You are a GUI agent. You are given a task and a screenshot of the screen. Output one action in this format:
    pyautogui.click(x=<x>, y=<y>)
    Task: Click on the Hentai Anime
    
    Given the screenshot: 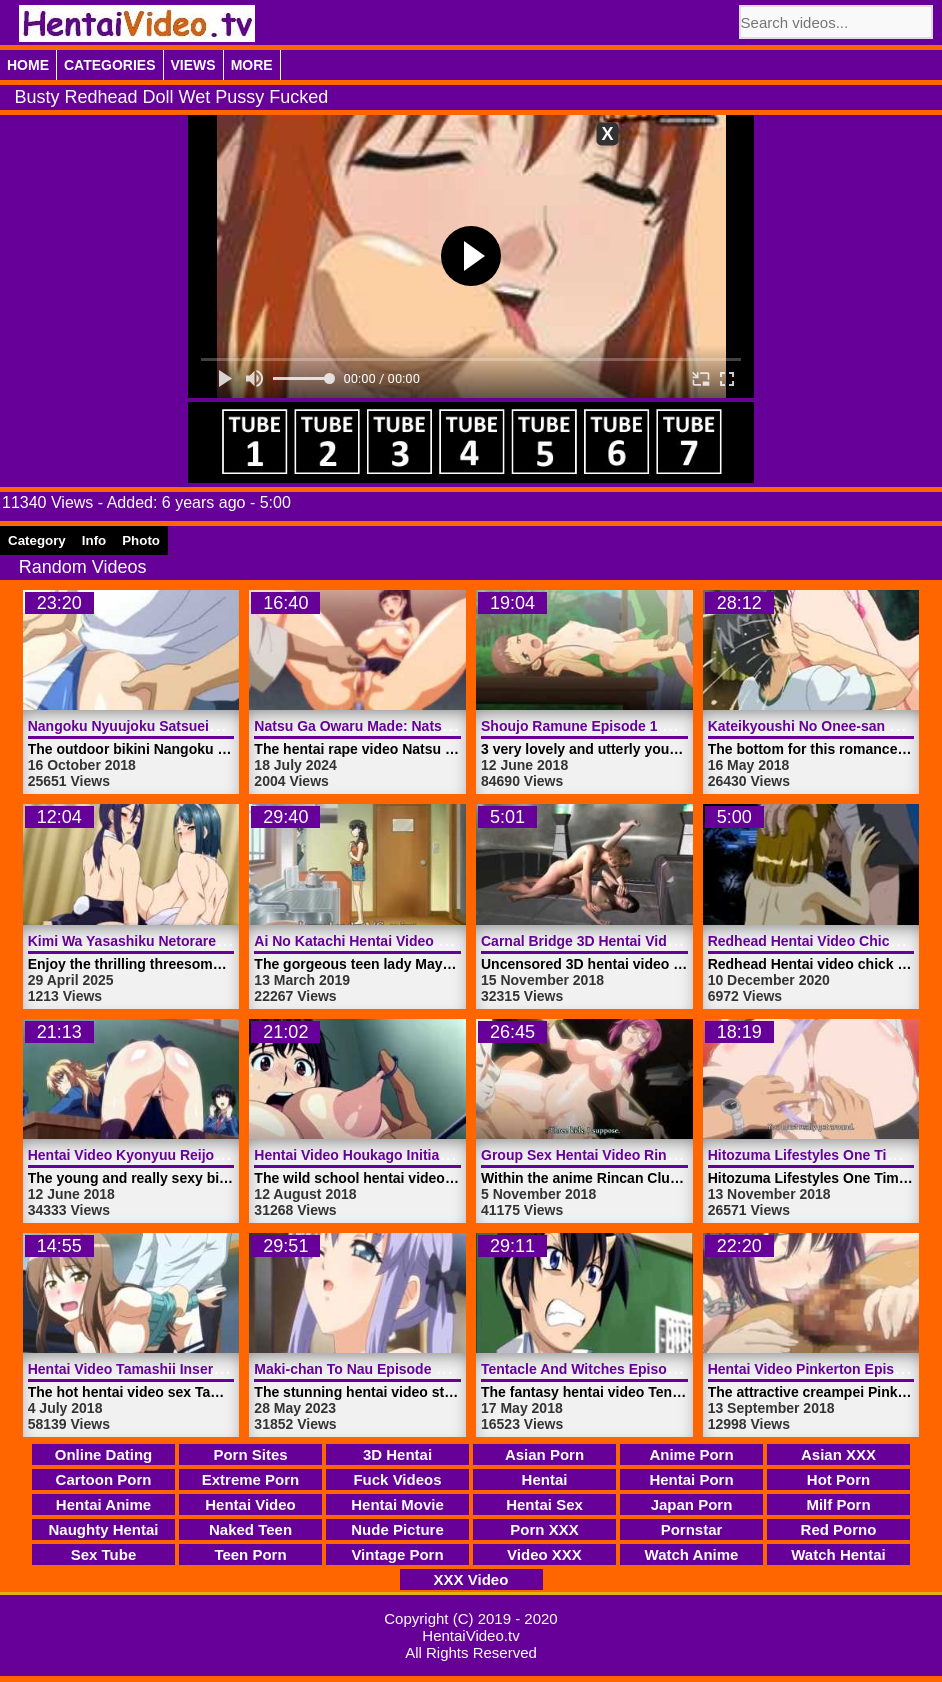 What is the action you would take?
    pyautogui.click(x=103, y=1504)
    